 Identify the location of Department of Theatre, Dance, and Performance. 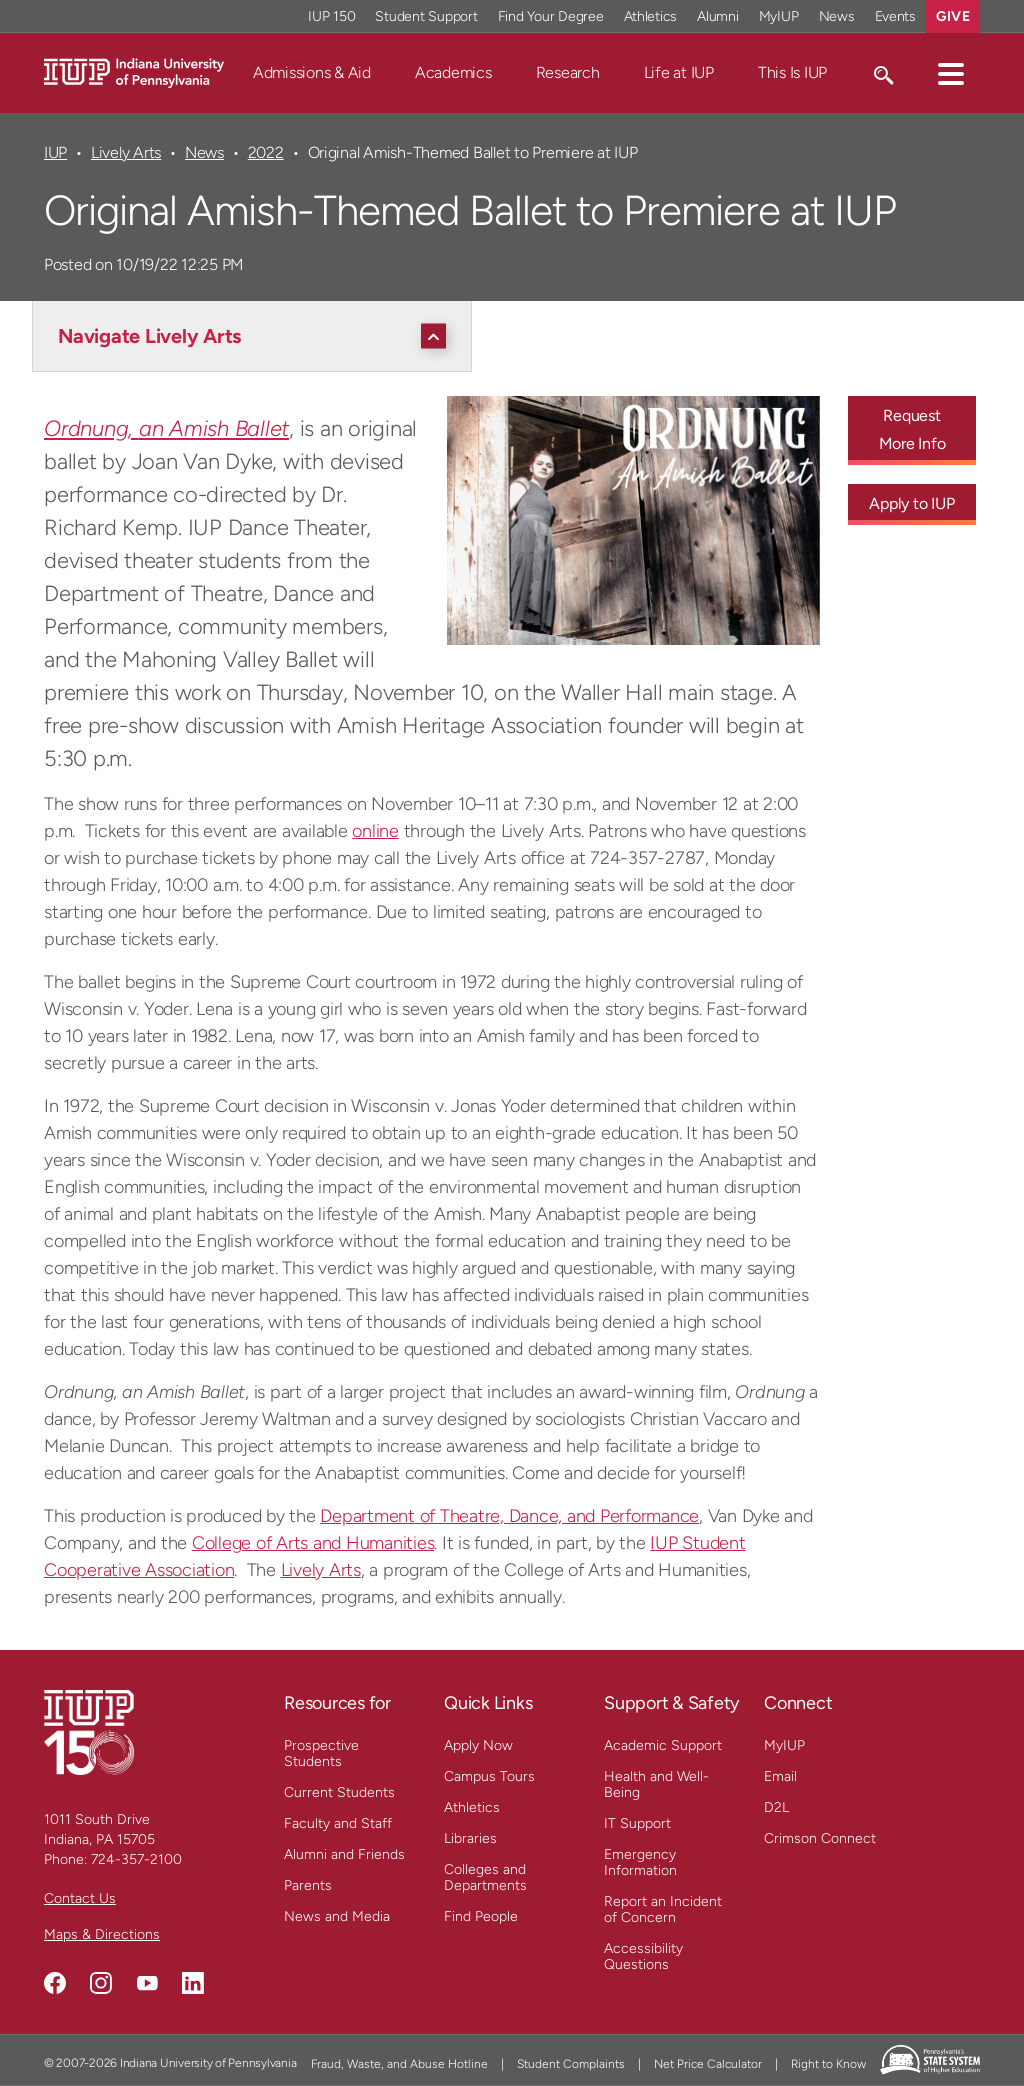
(509, 1516).